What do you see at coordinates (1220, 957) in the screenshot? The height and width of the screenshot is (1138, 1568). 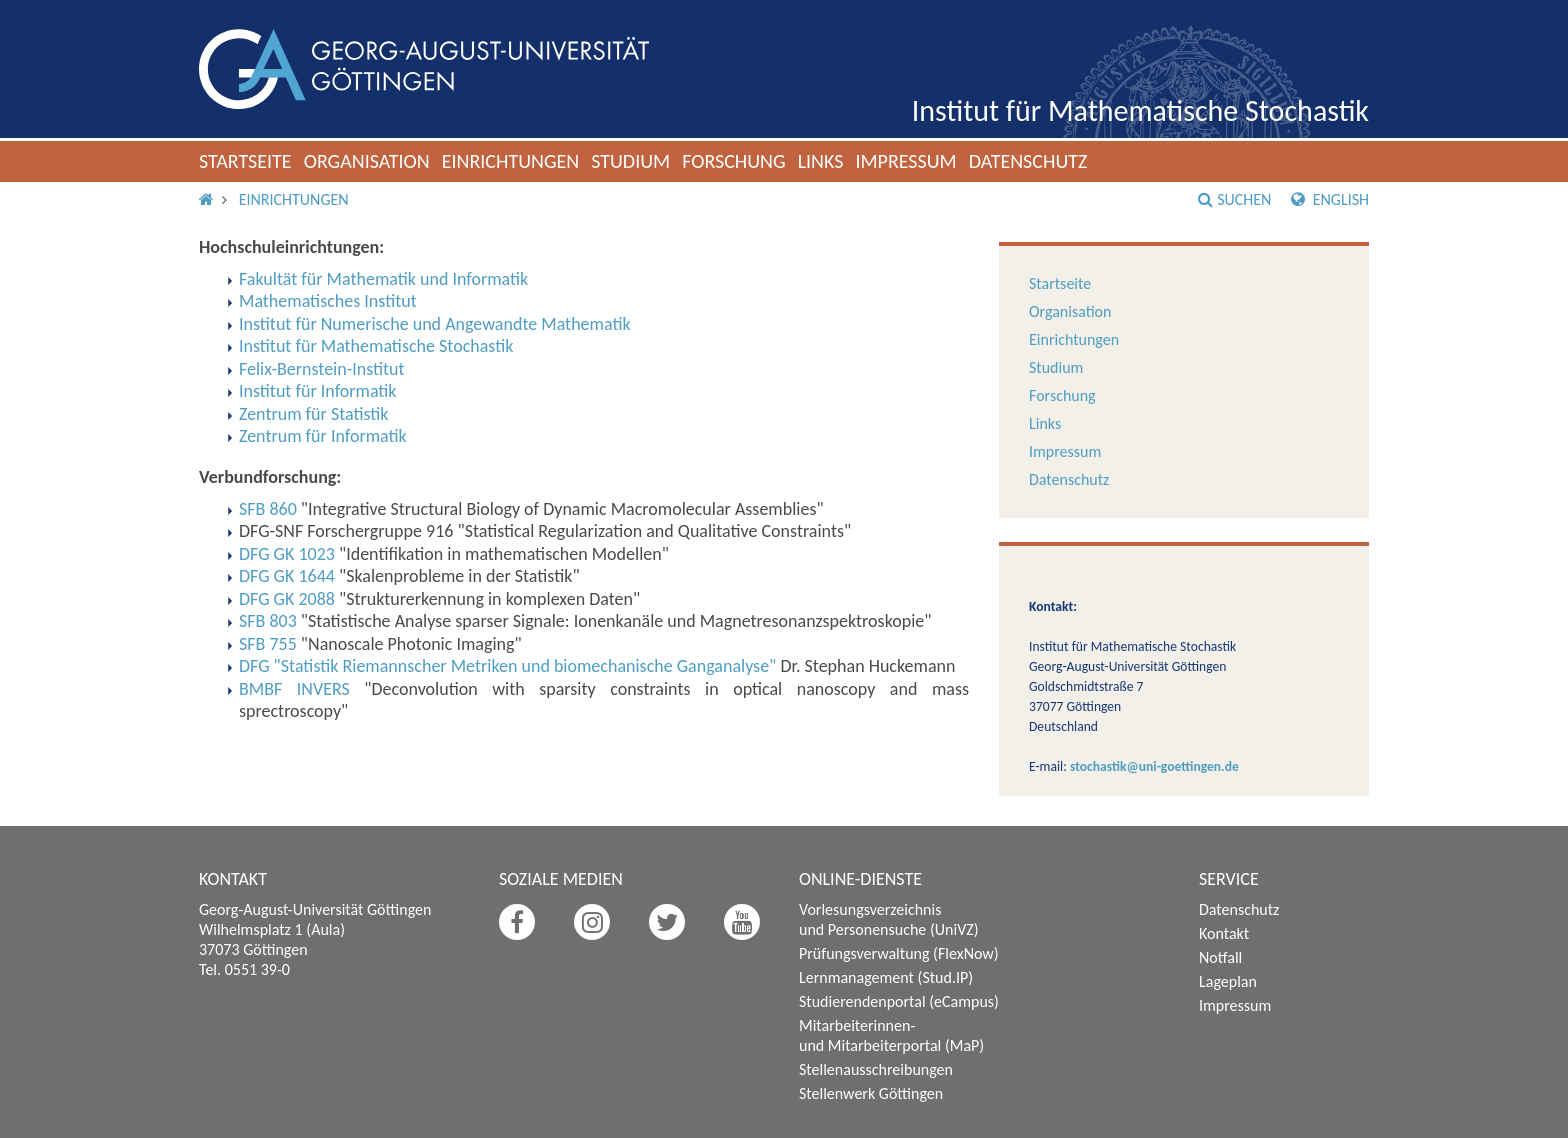 I see `Notfall` at bounding box center [1220, 957].